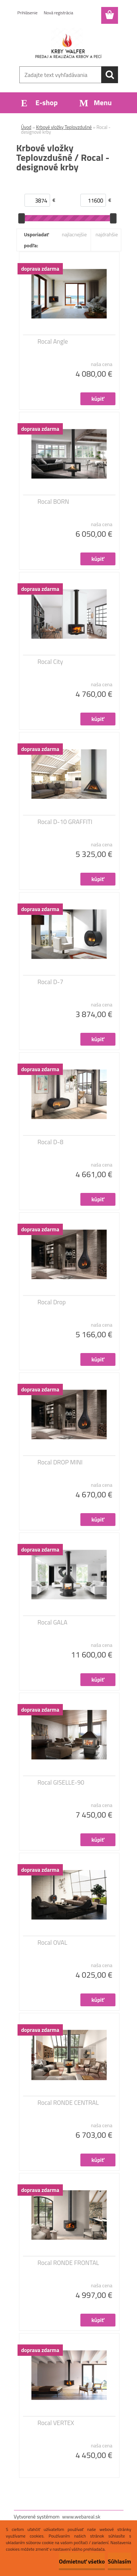 Image resolution: width=137 pixels, height=2576 pixels. Describe the element at coordinates (50, 661) in the screenshot. I see `Rocal City` at that location.